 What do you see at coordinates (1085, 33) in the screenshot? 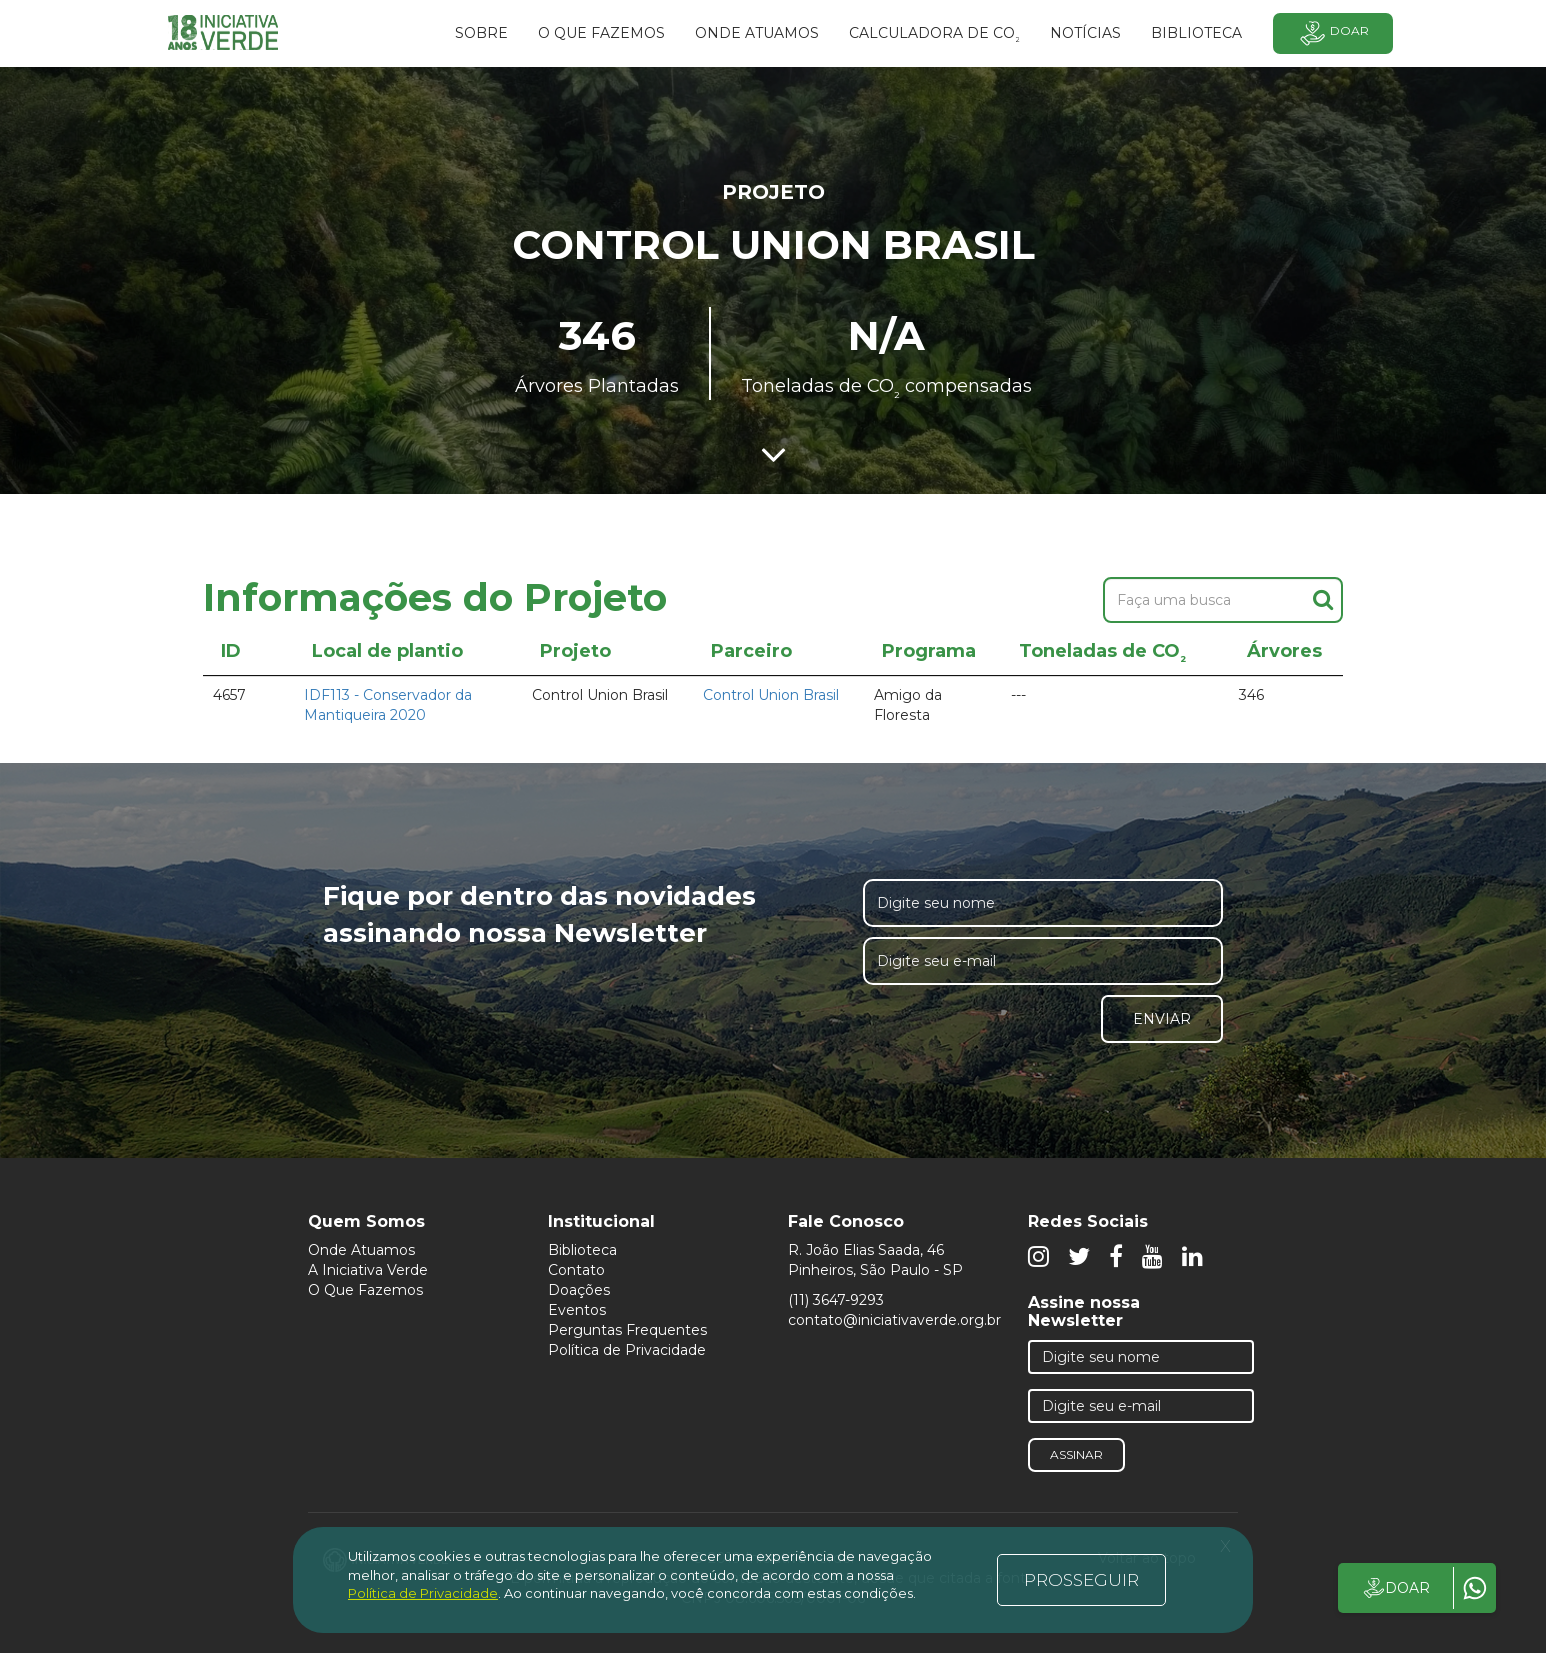
I see `Notícias` at bounding box center [1085, 33].